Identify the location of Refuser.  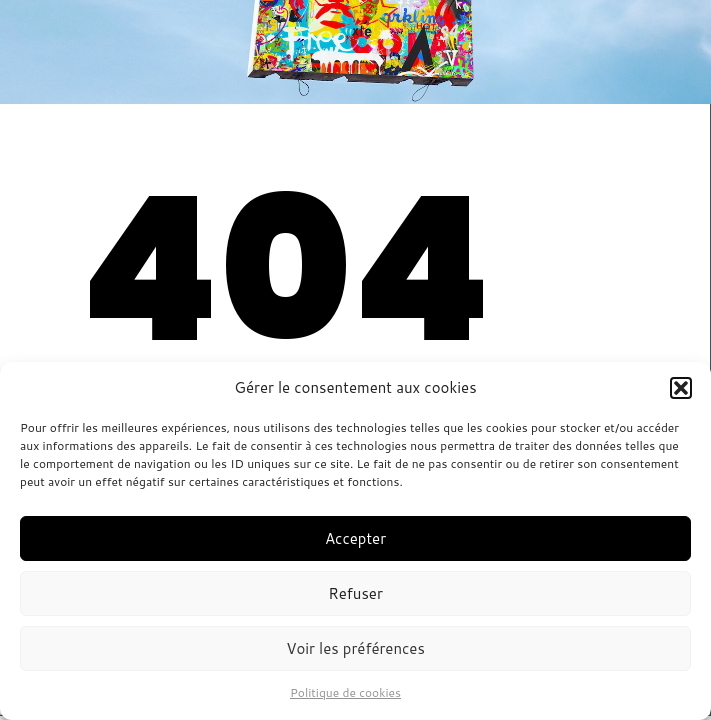
(355, 593).